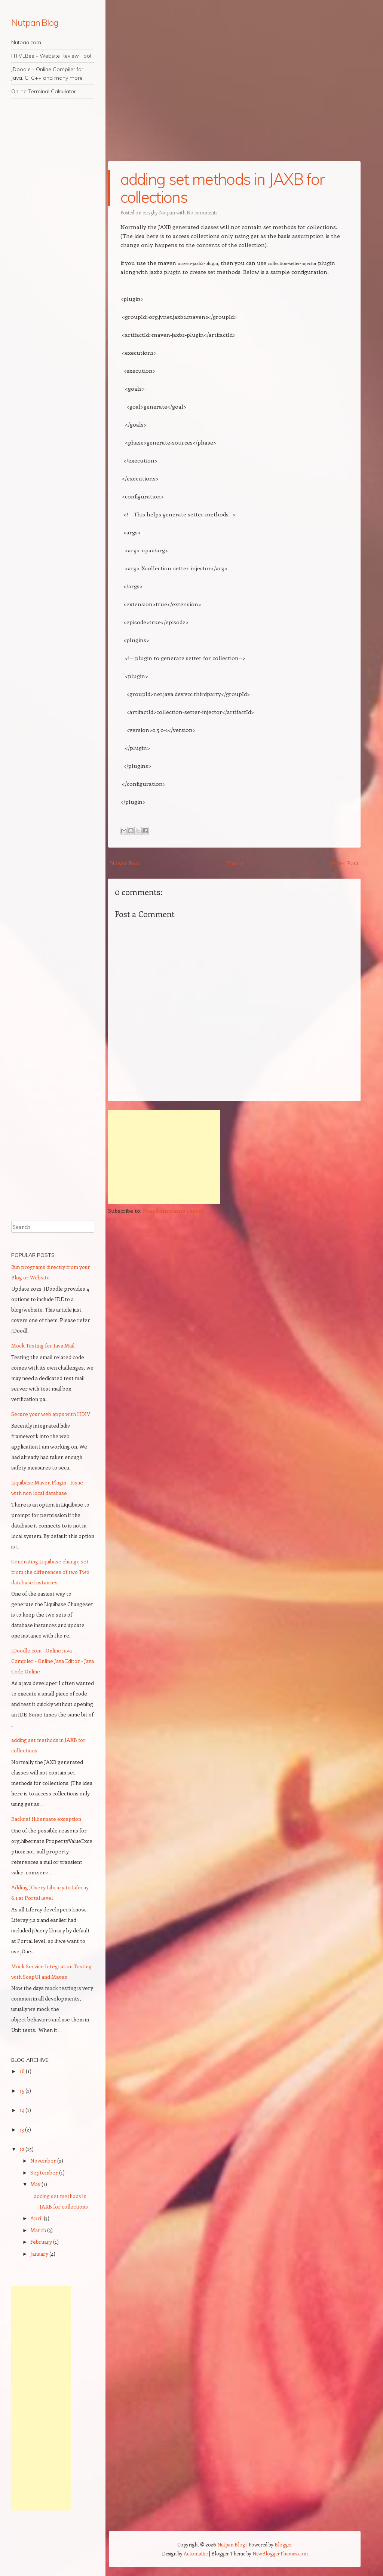  Describe the element at coordinates (41, 2241) in the screenshot. I see `February` at that location.